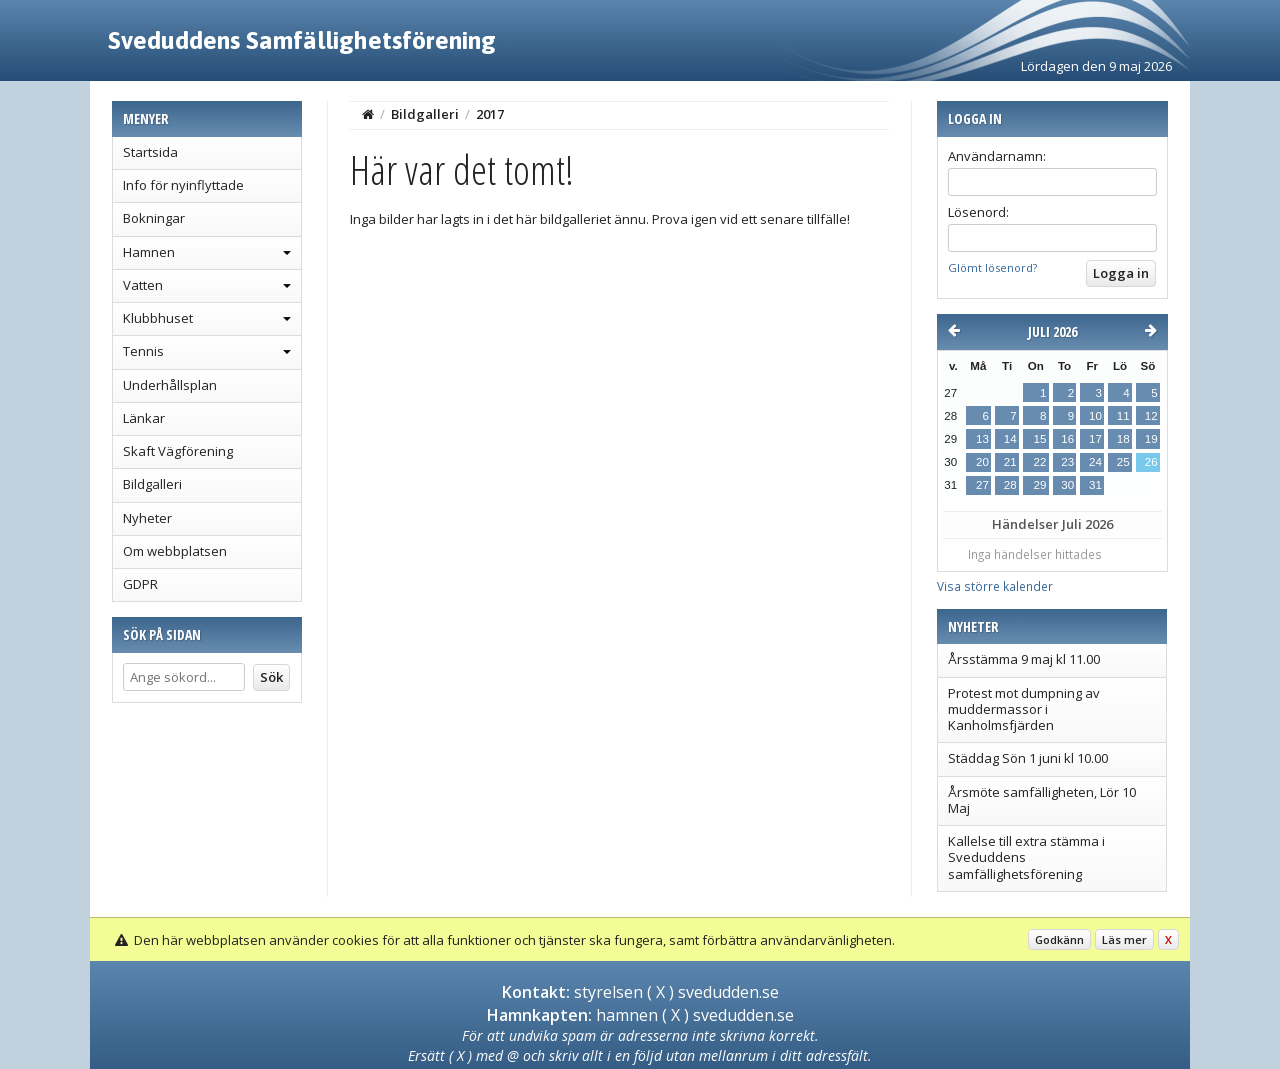 This screenshot has width=1280, height=1069. What do you see at coordinates (1095, 485) in the screenshot?
I see `31` at bounding box center [1095, 485].